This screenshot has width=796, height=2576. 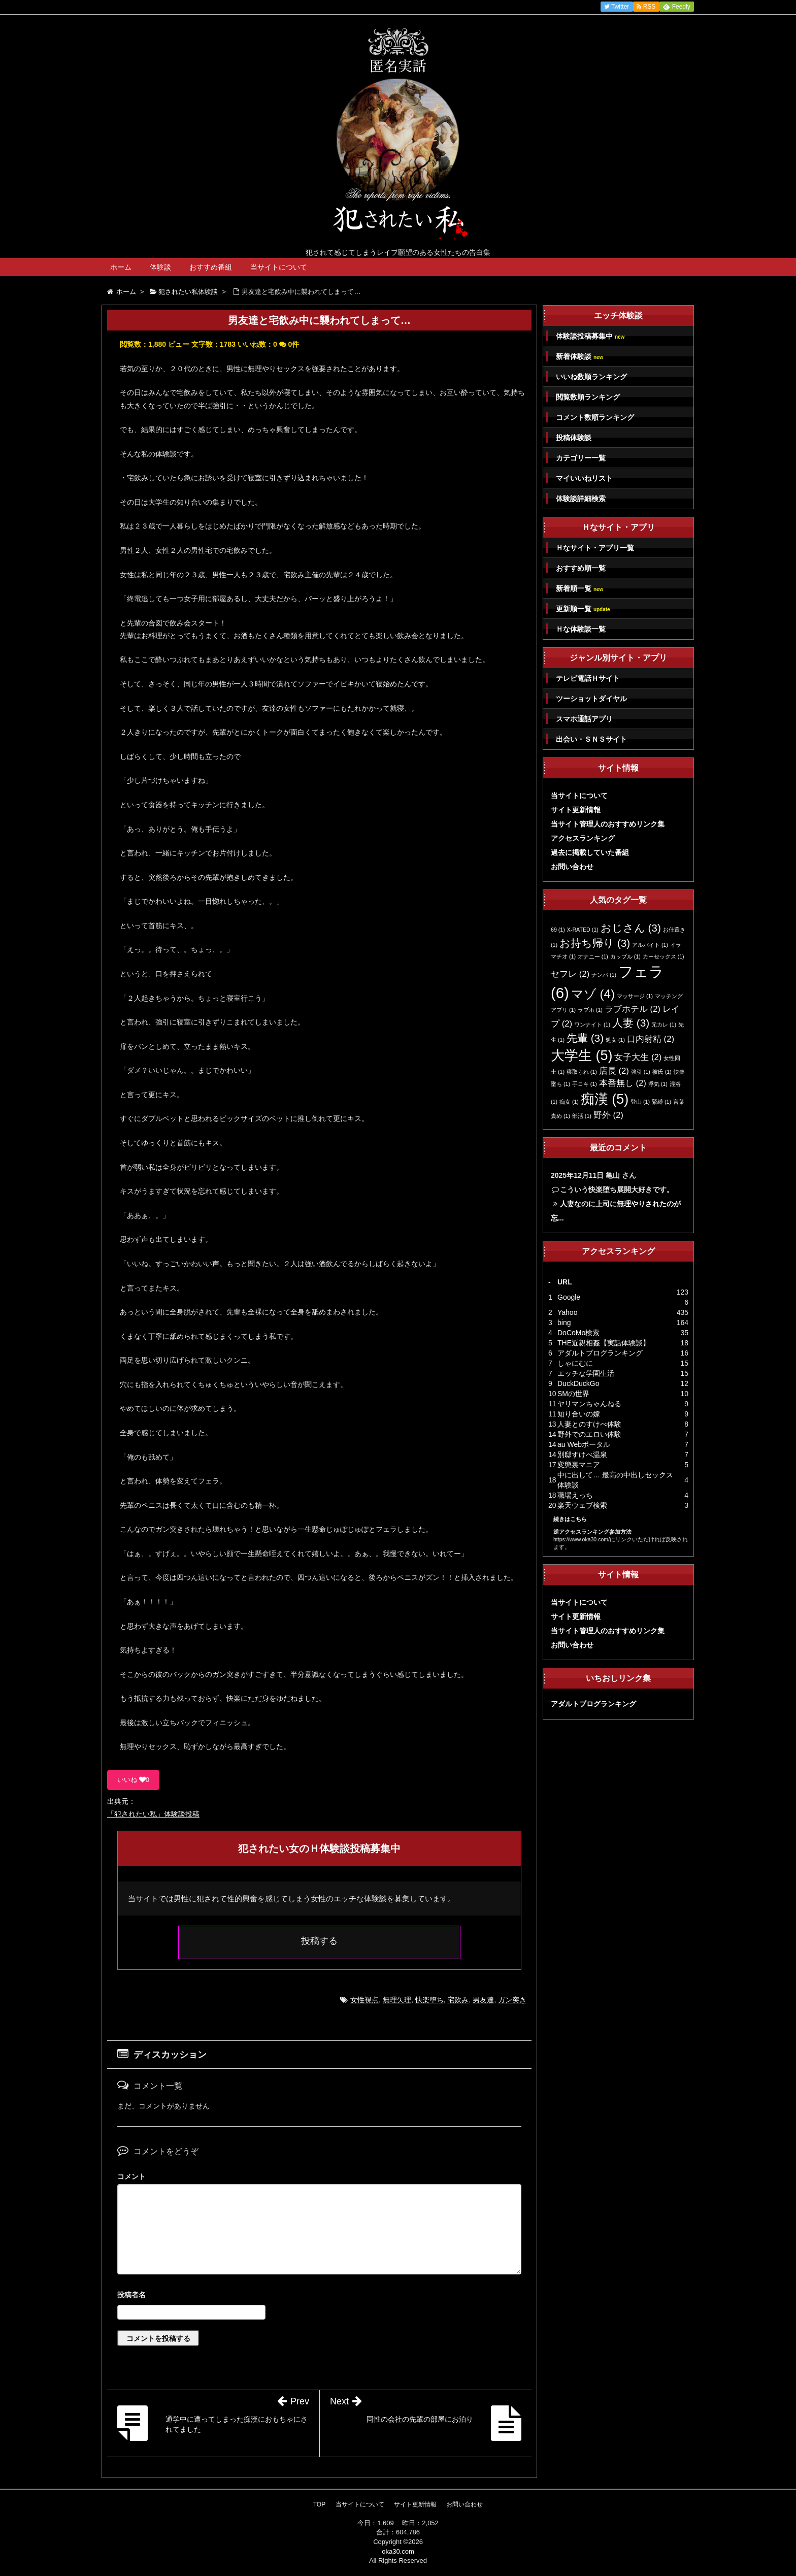 I want to click on お持ち帰り [お持ち帰り (3個の項目)], so click(x=594, y=943).